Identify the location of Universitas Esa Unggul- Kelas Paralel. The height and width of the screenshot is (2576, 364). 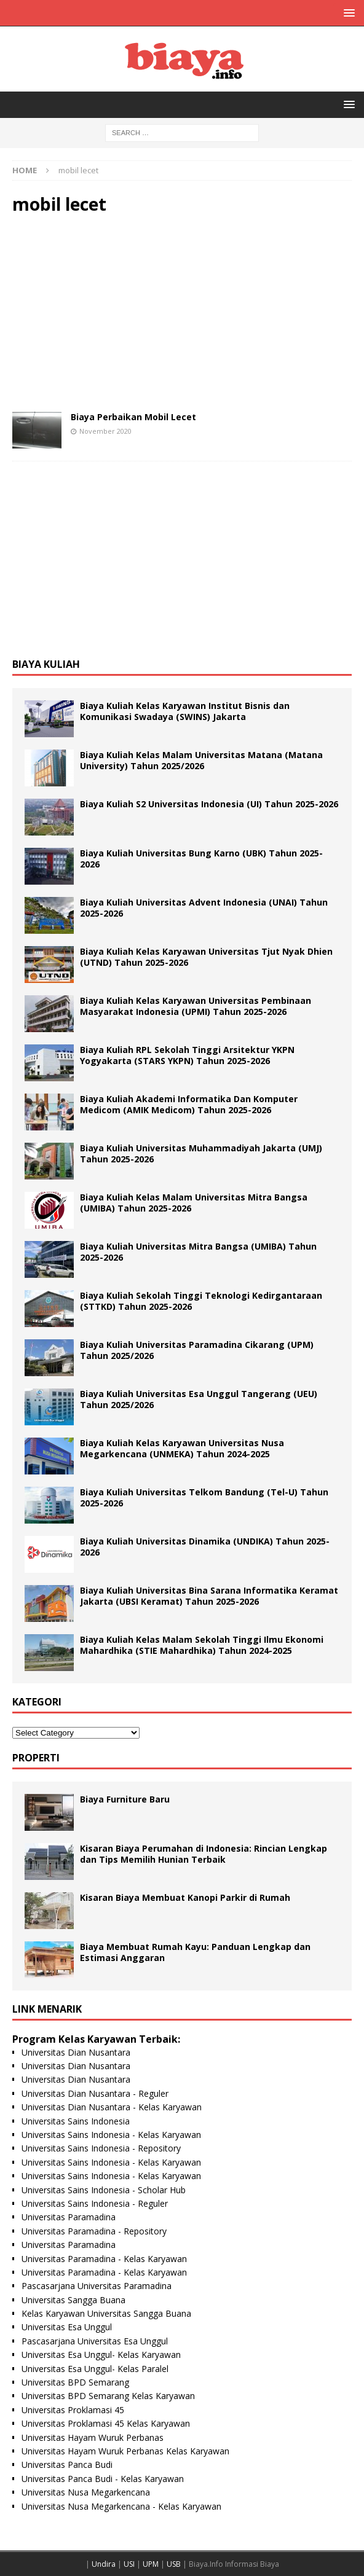
(95, 2368).